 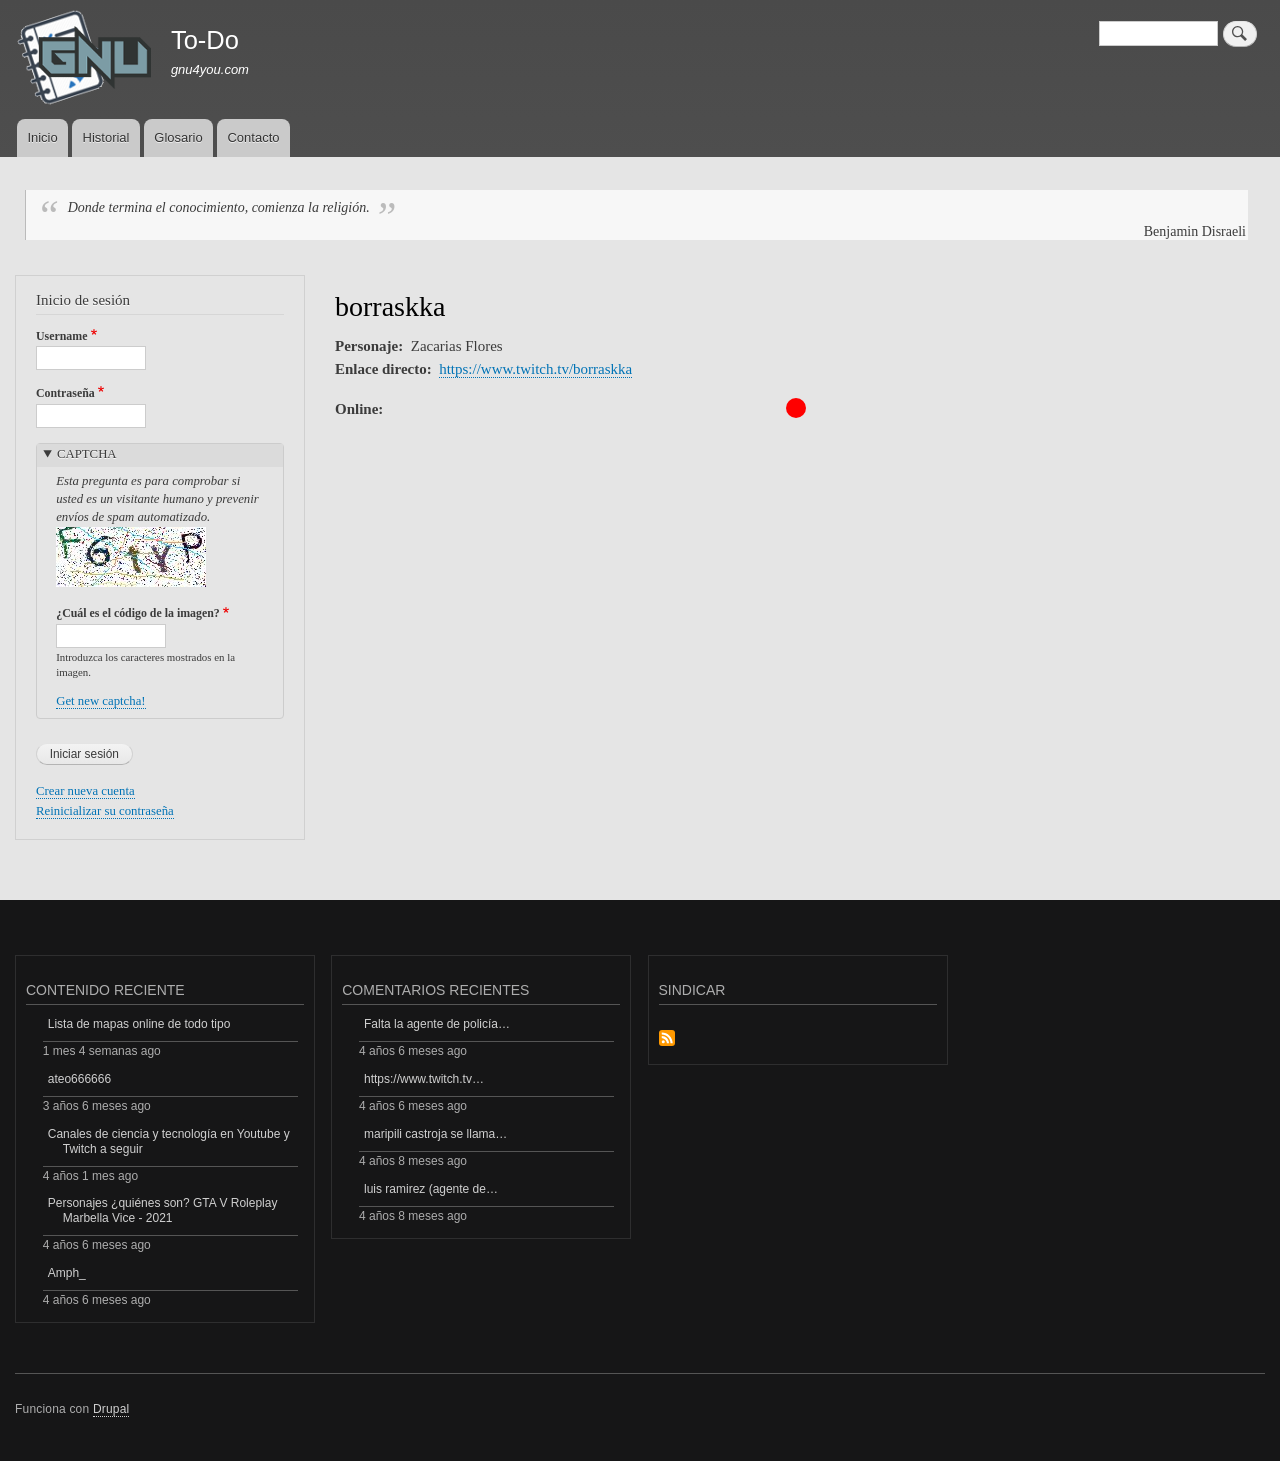 What do you see at coordinates (100, 701) in the screenshot?
I see `Get new captcha!` at bounding box center [100, 701].